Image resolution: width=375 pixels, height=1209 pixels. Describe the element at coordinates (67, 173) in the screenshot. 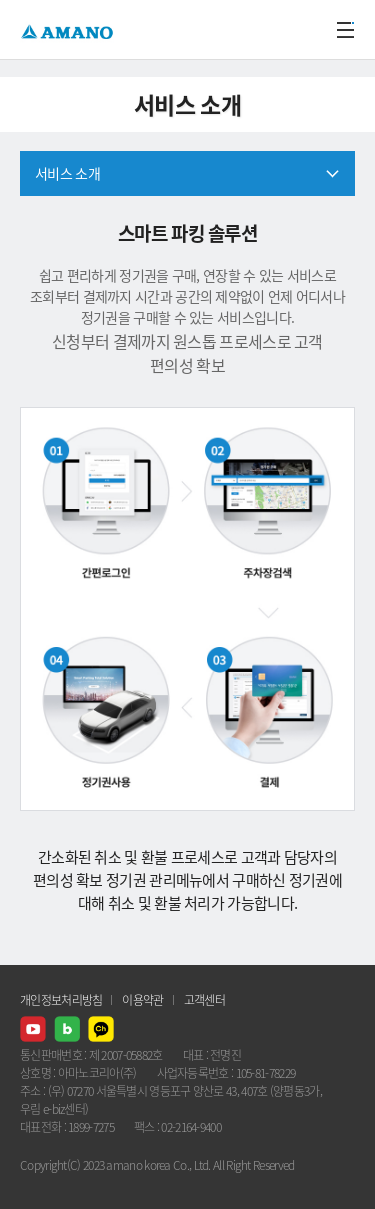

I see `서비스 소개` at that location.